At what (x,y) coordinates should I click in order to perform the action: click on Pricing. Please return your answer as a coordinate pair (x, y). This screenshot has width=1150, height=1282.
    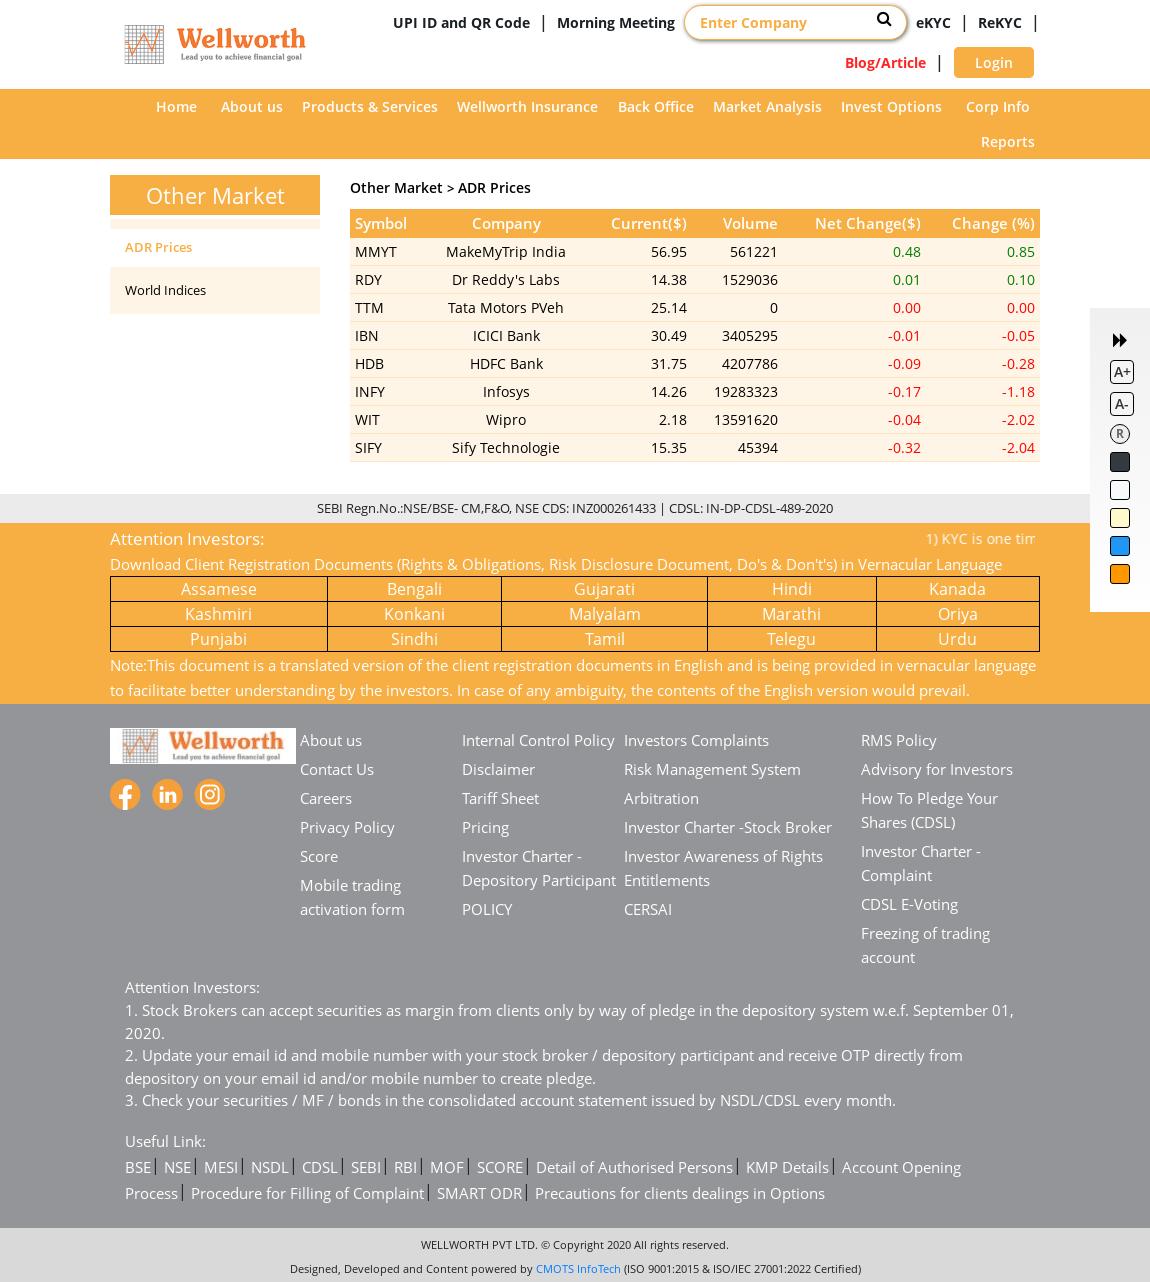
    Looking at the image, I should click on (485, 827).